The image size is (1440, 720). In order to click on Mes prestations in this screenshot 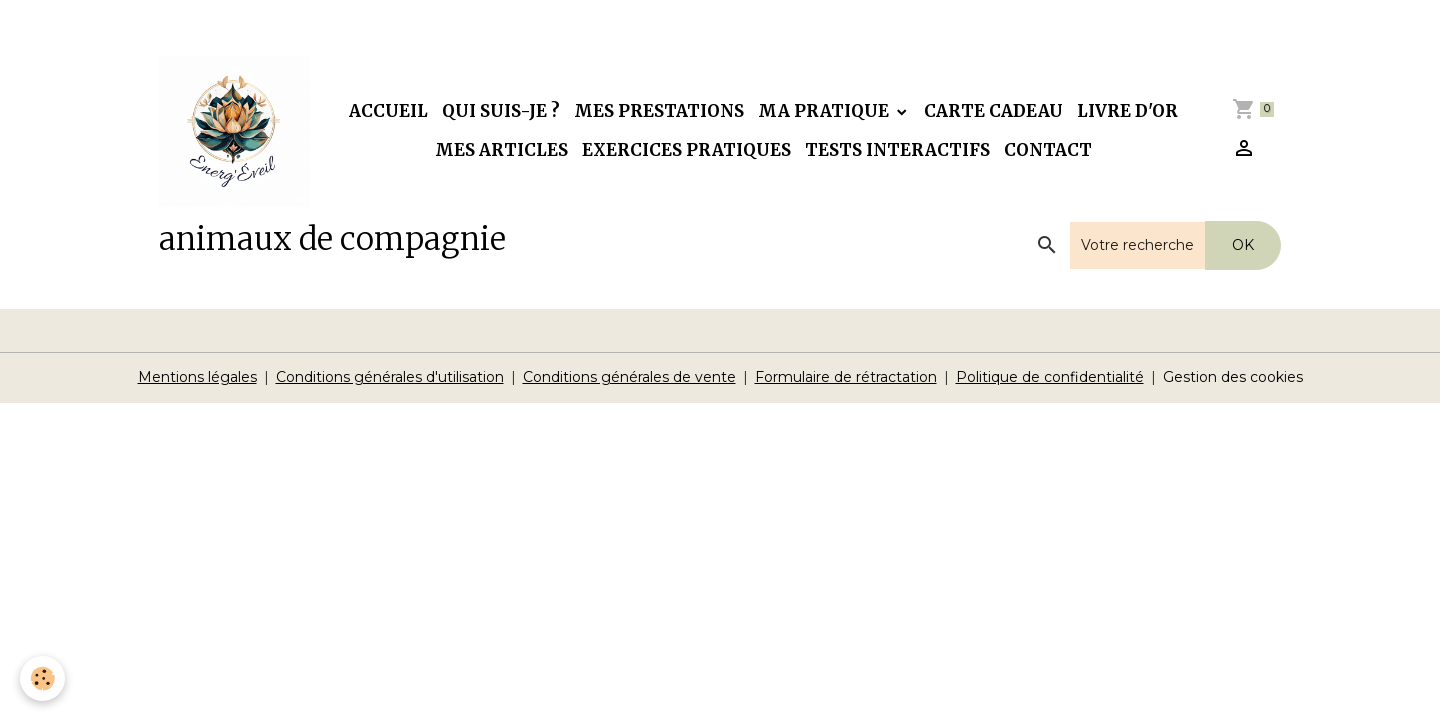, I will do `click(659, 111)`.